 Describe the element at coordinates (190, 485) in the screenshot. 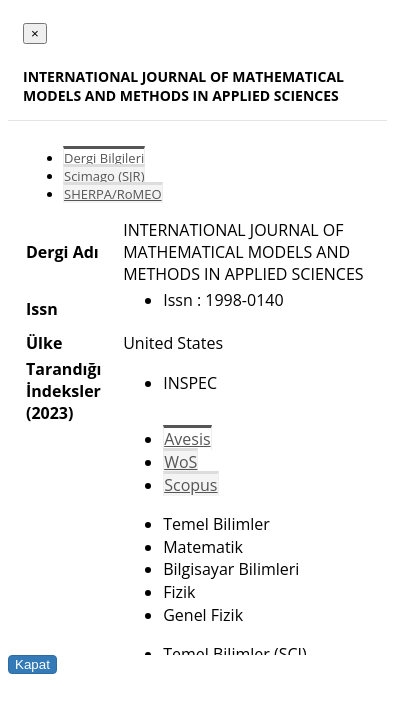

I see `Scopus` at that location.